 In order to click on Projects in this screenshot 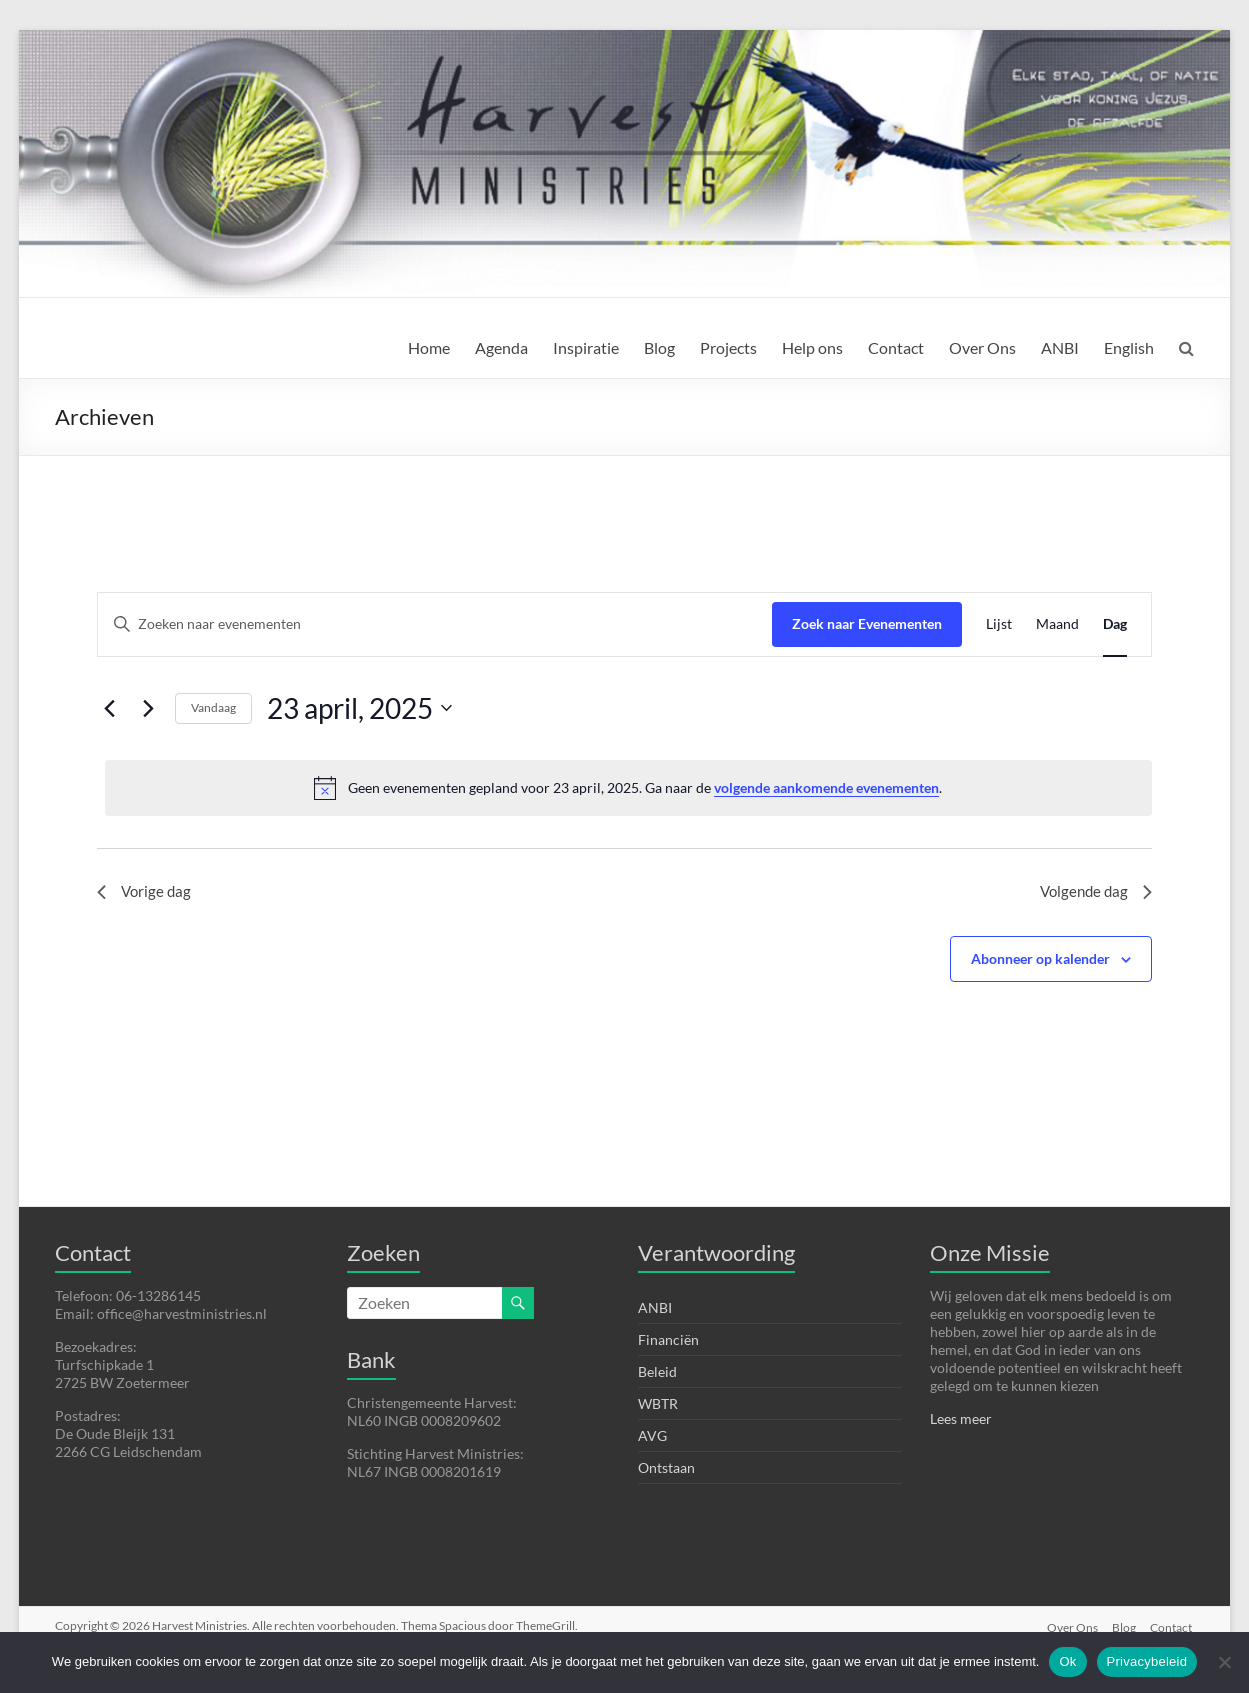, I will do `click(728, 347)`.